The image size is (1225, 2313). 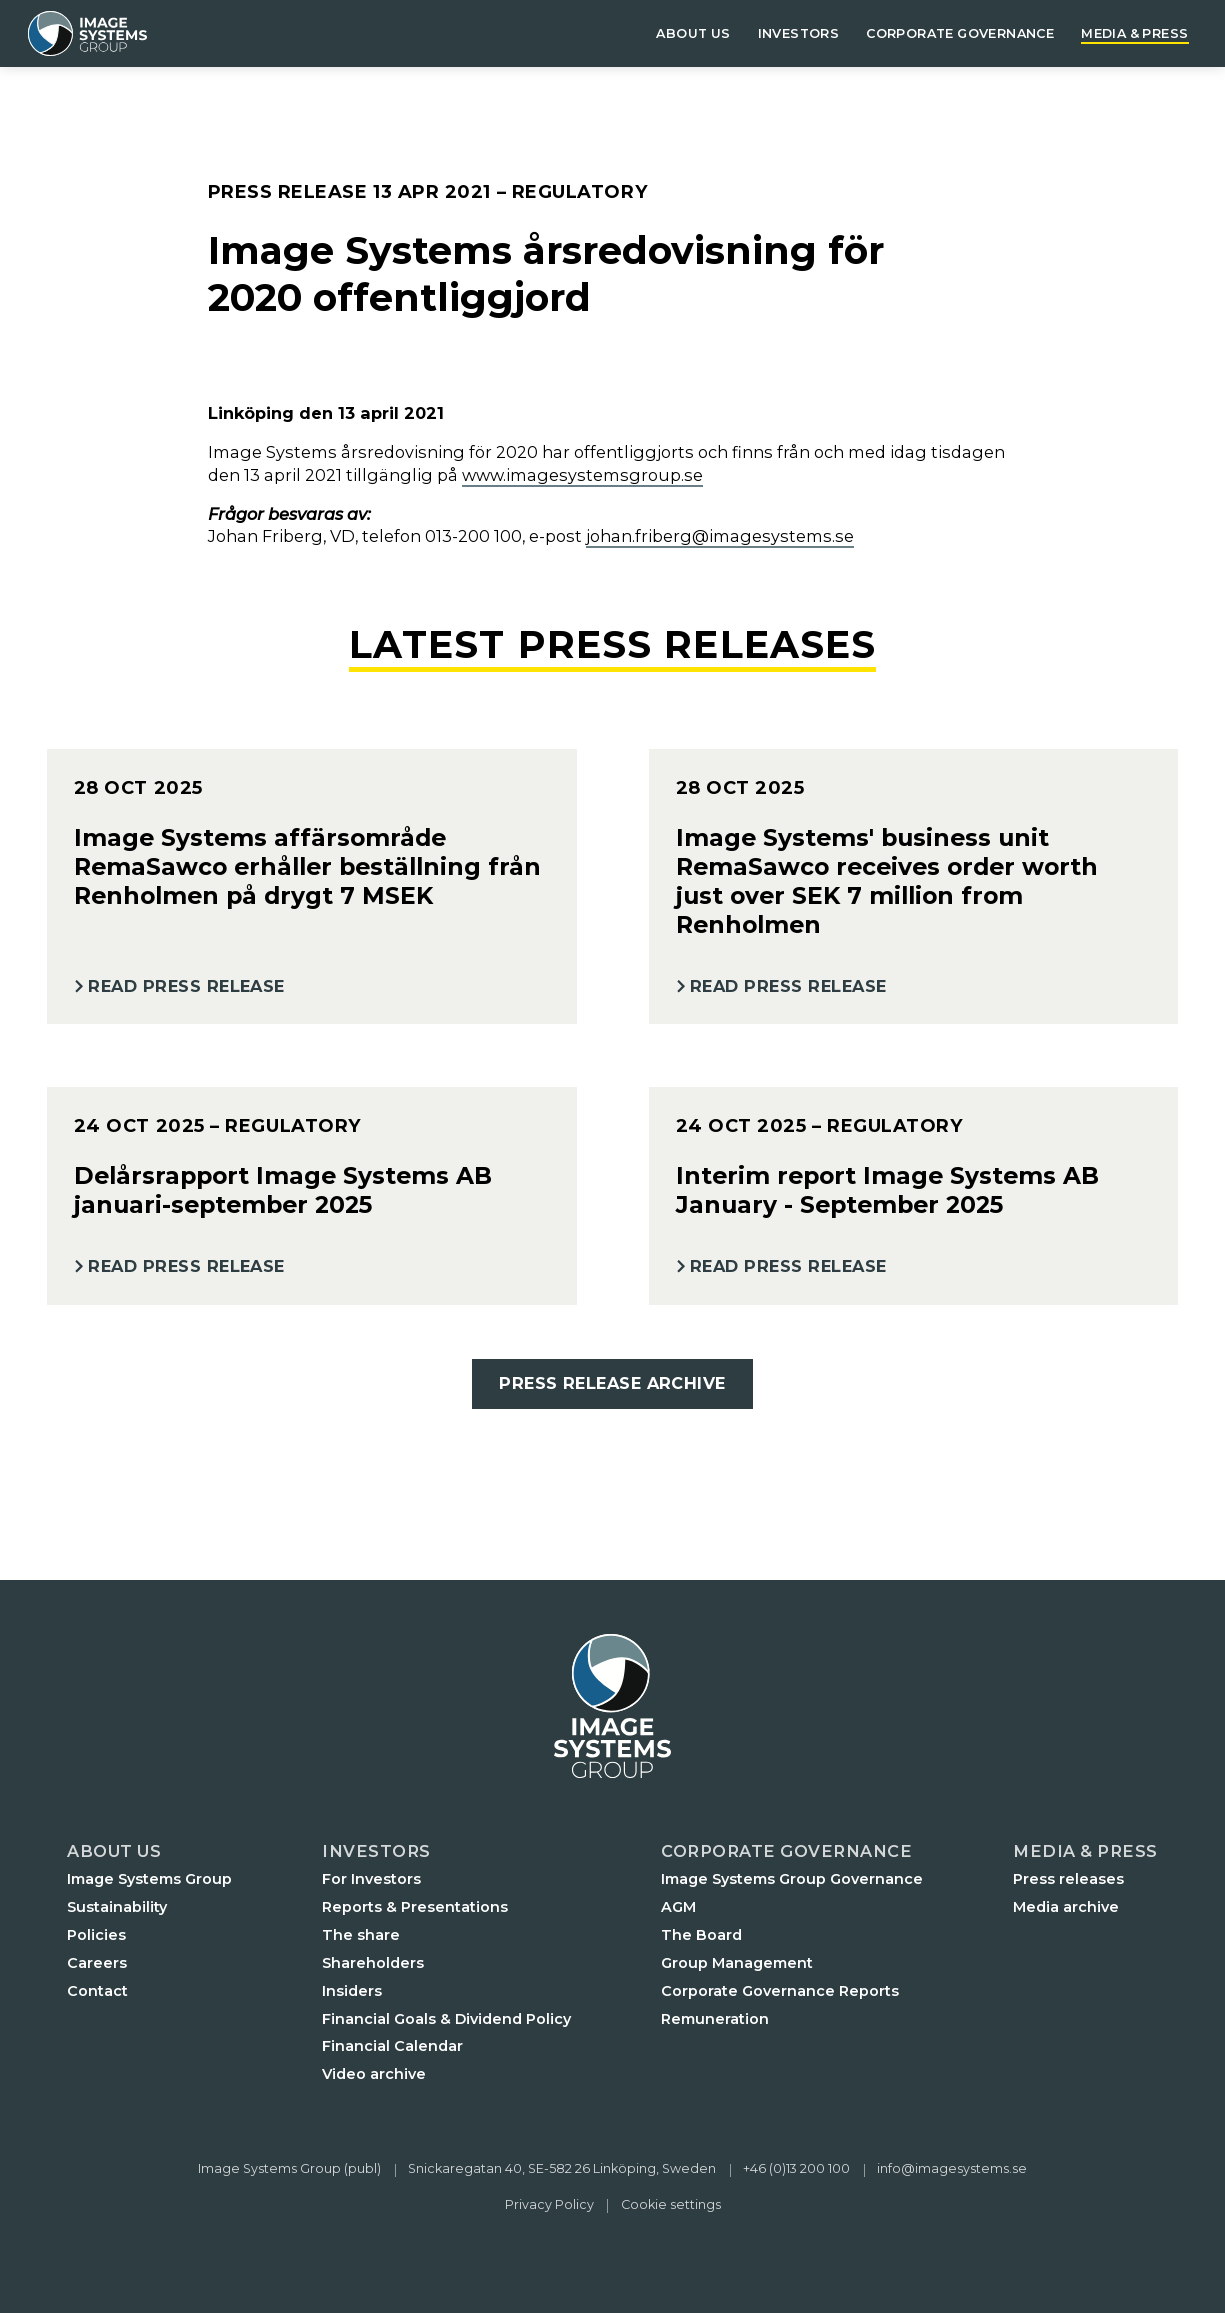 What do you see at coordinates (960, 33) in the screenshot?
I see `Corporate governance` at bounding box center [960, 33].